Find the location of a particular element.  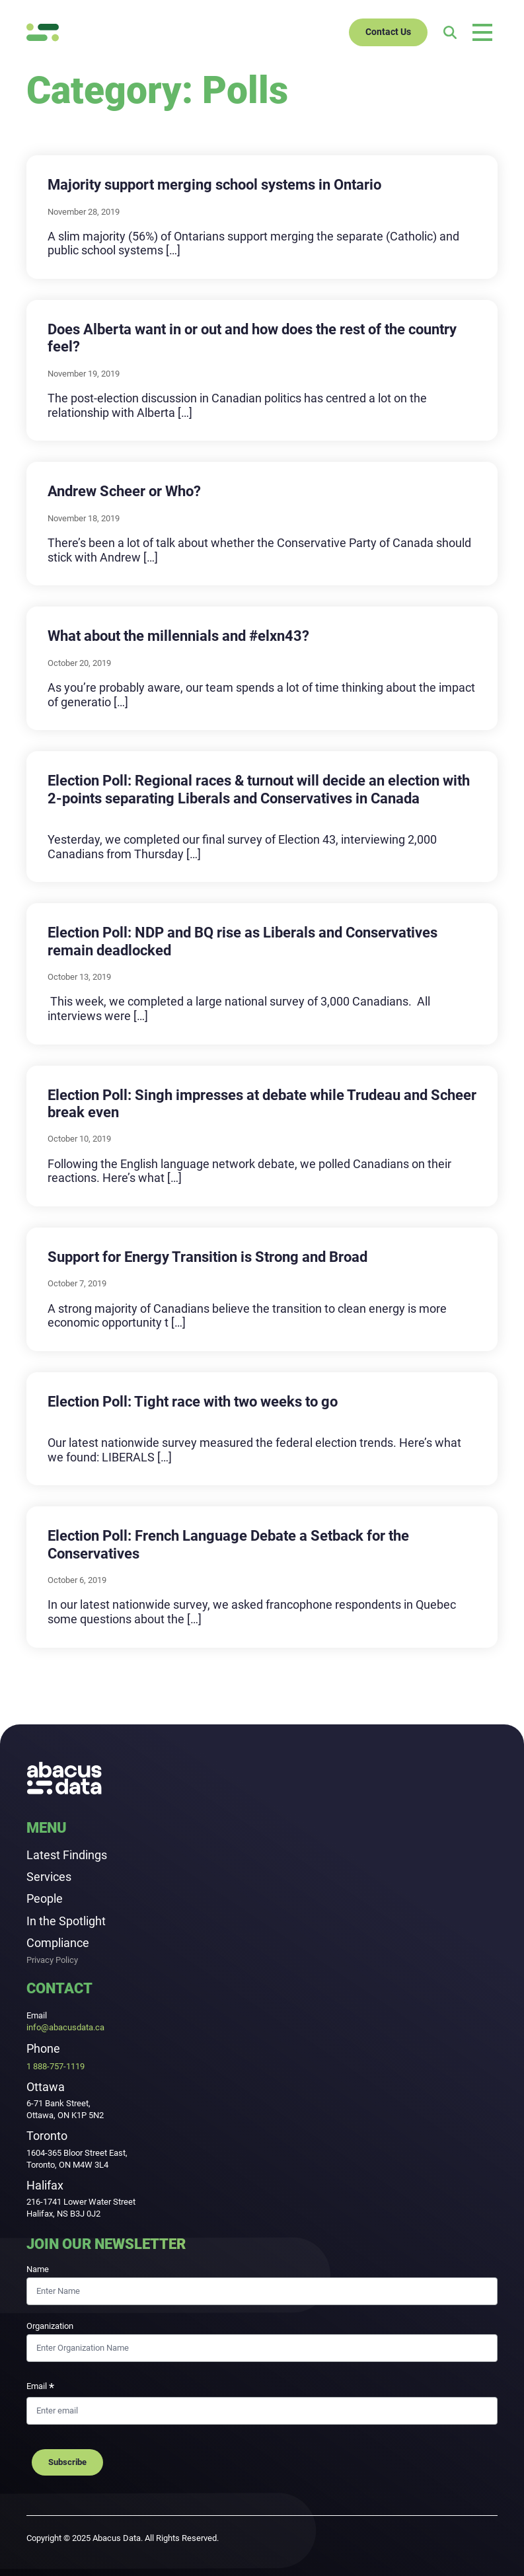

[Search] is located at coordinates (450, 32).